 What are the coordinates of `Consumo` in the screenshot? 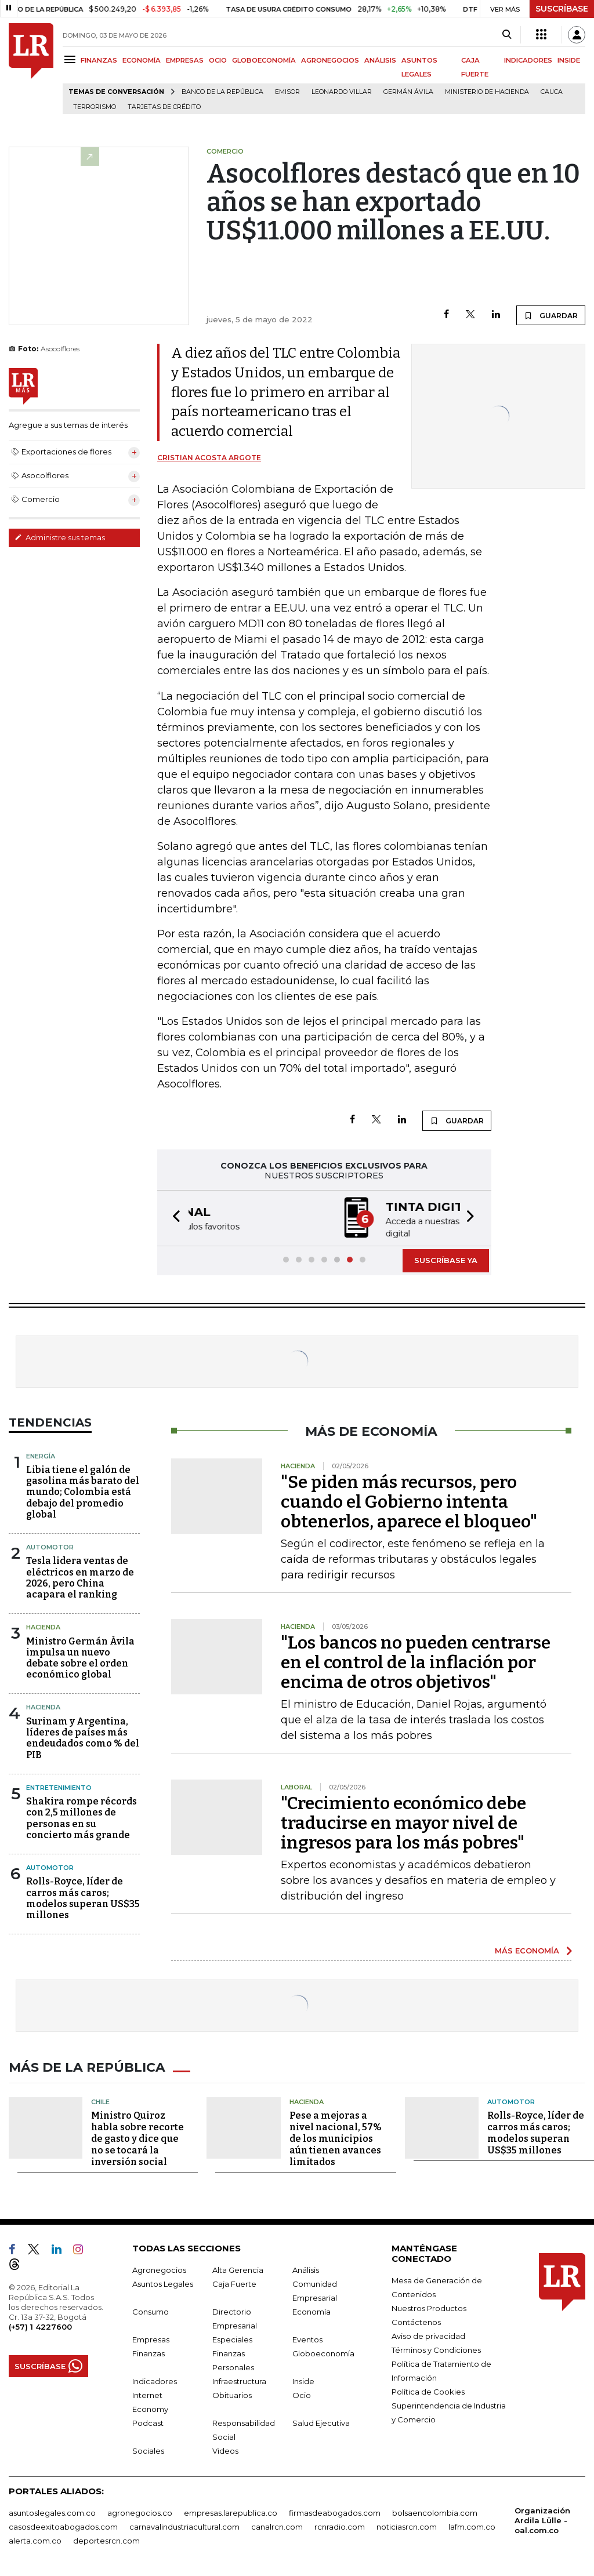 It's located at (150, 2309).